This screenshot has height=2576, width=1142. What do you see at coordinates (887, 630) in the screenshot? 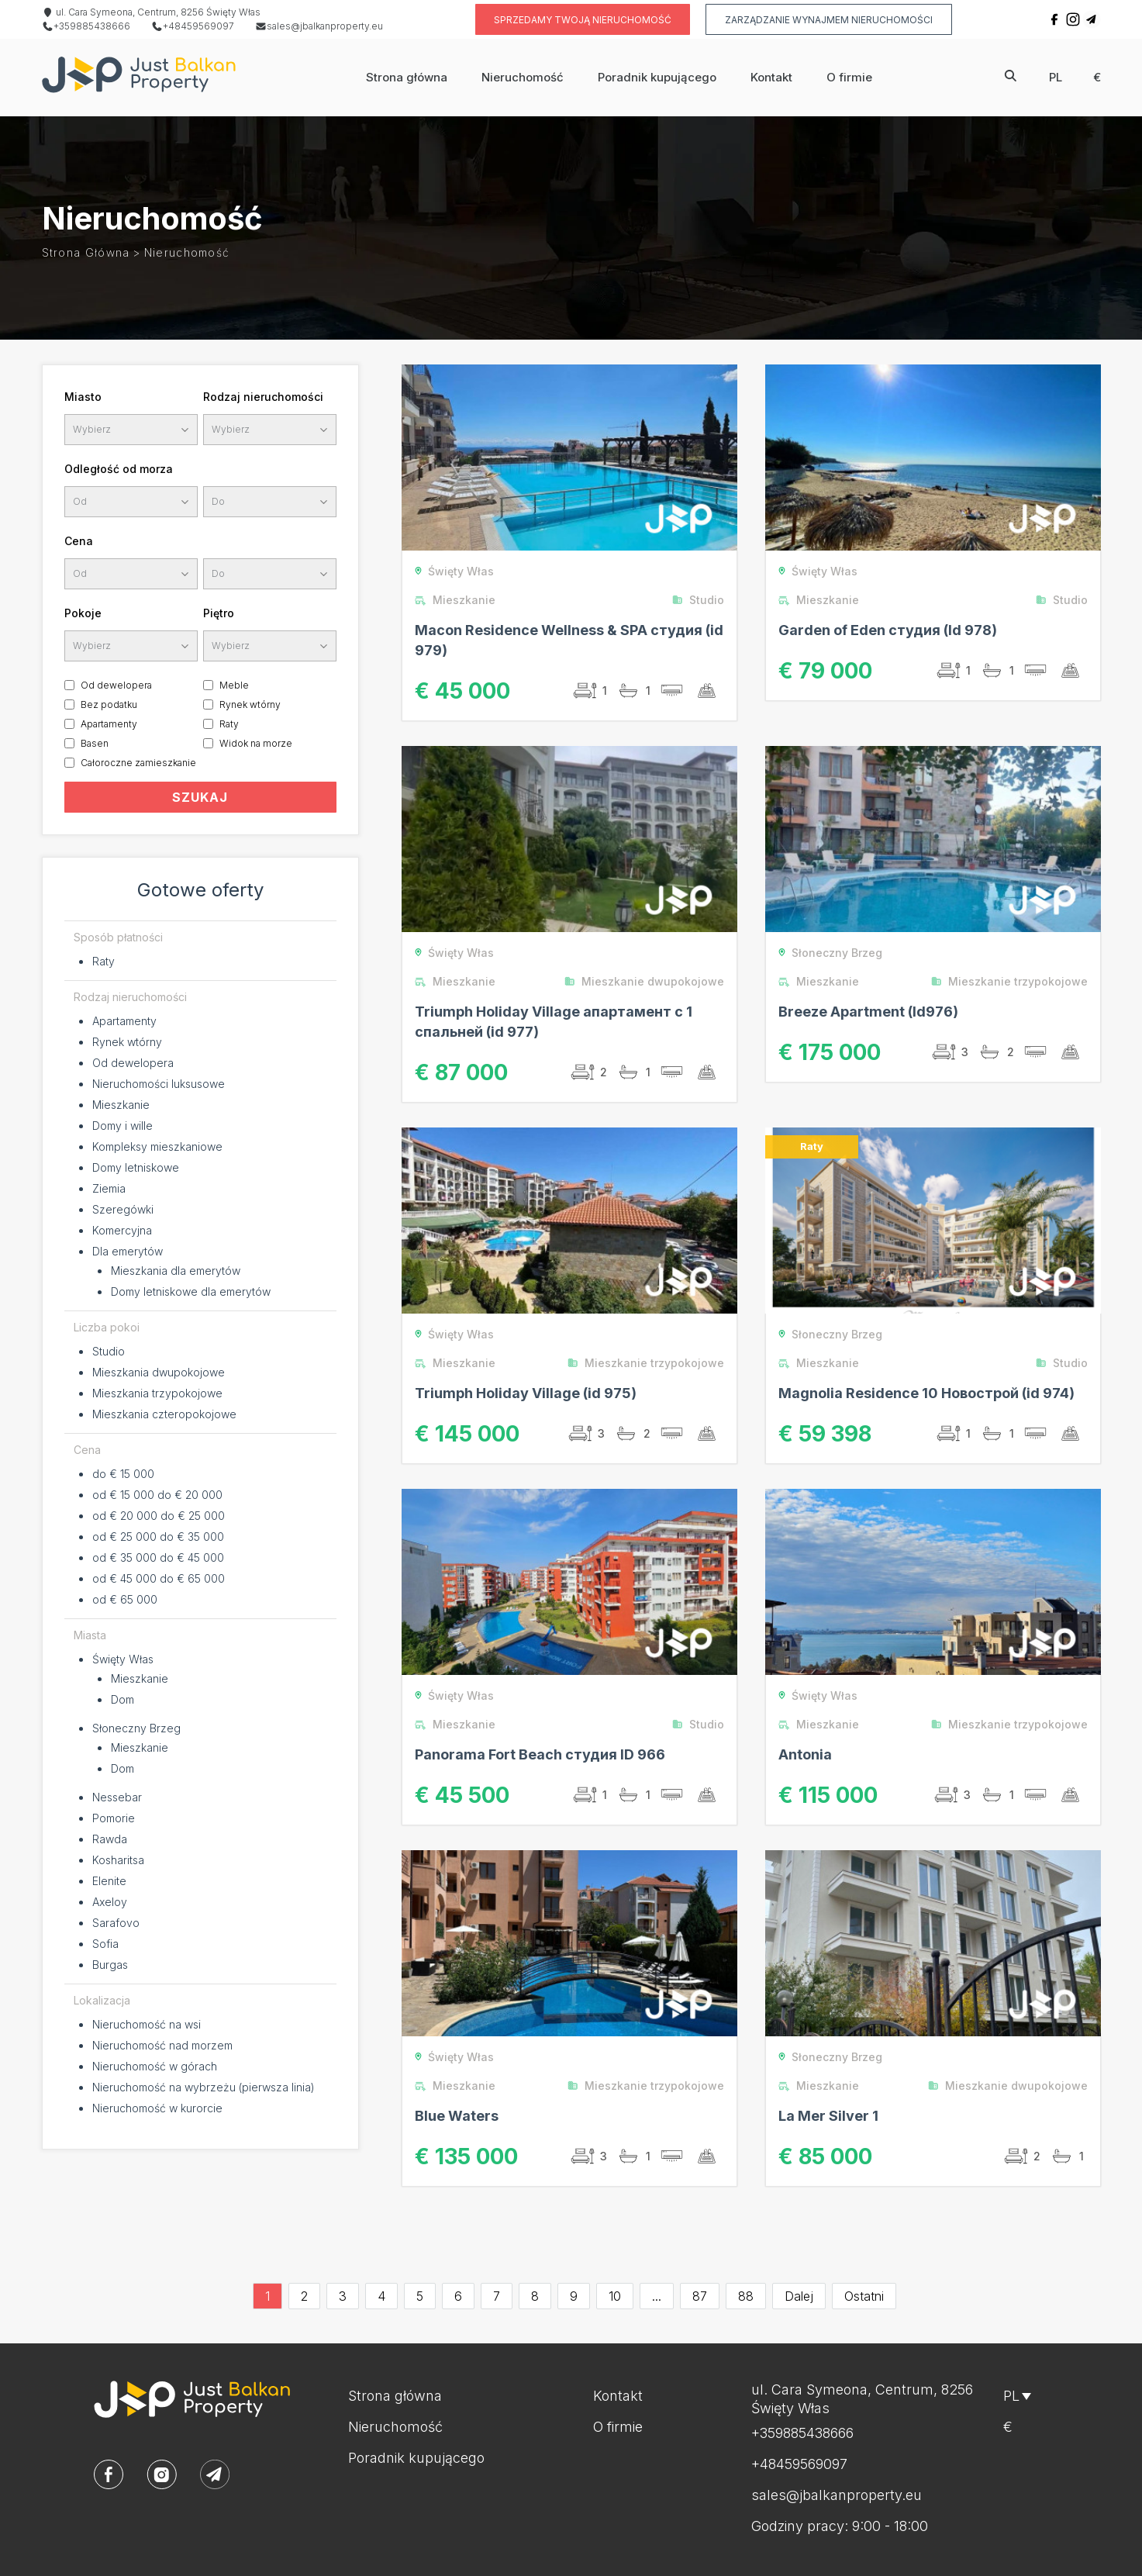
I see `Garden of Eden студия (Id 978)` at bounding box center [887, 630].